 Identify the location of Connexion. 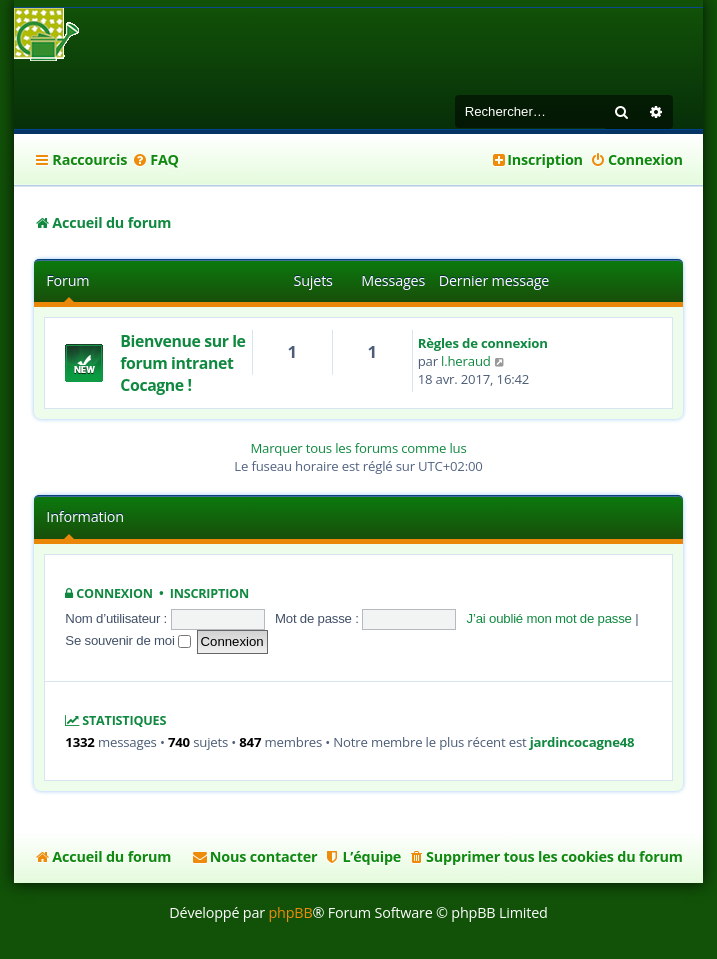
(114, 593).